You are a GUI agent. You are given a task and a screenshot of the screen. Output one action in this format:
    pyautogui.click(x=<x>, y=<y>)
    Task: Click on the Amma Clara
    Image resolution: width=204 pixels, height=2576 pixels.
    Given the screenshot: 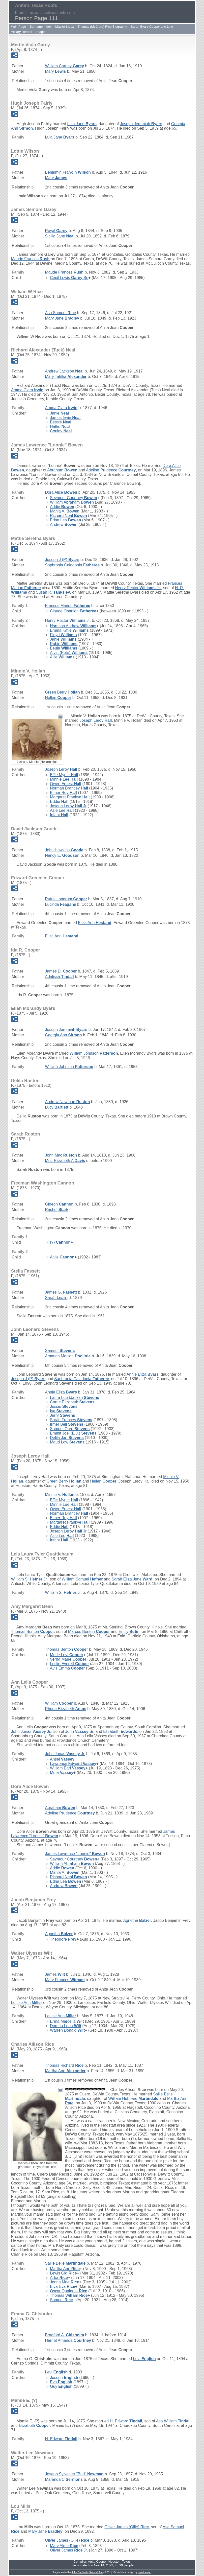 What is the action you would take?
    pyautogui.click(x=27, y=390)
    